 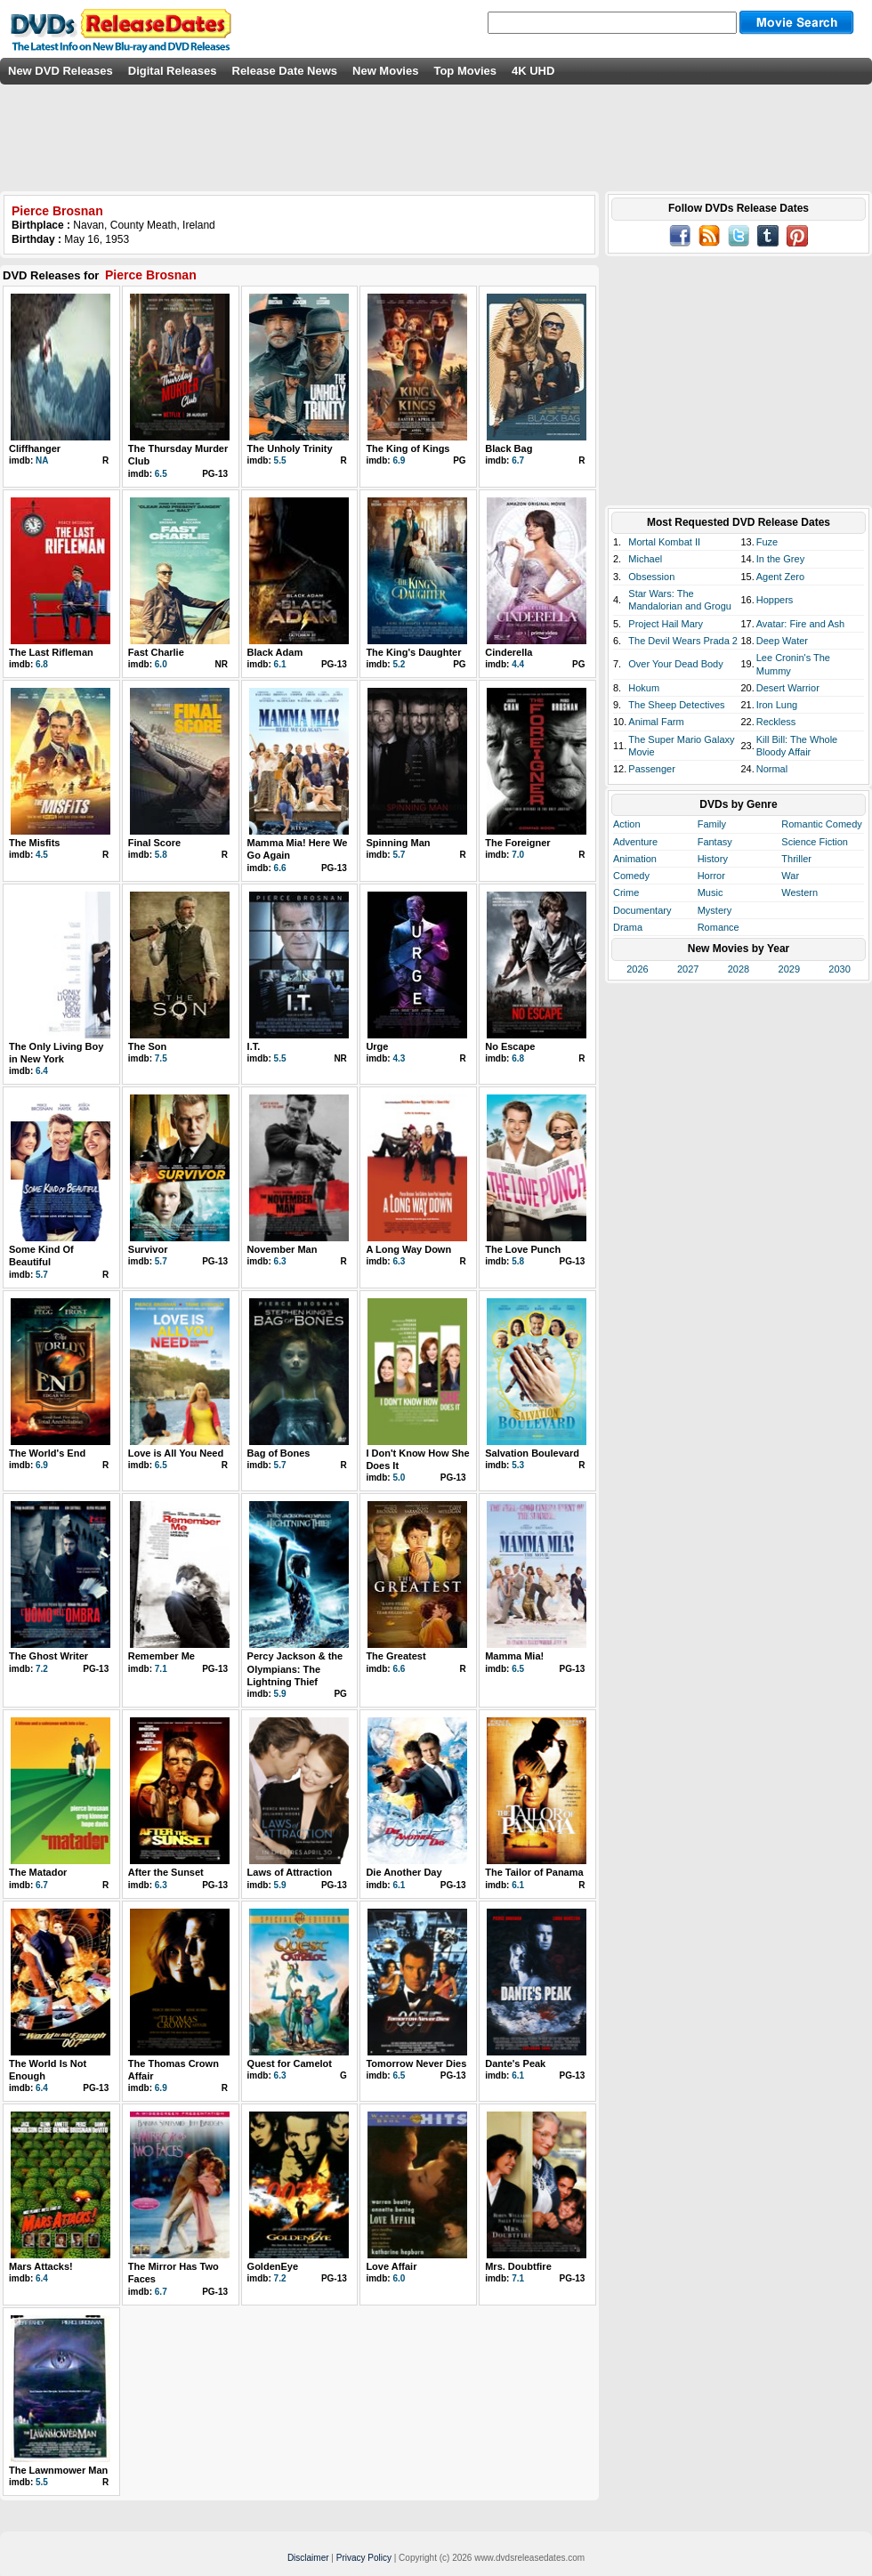 I want to click on Fantasy, so click(x=715, y=841).